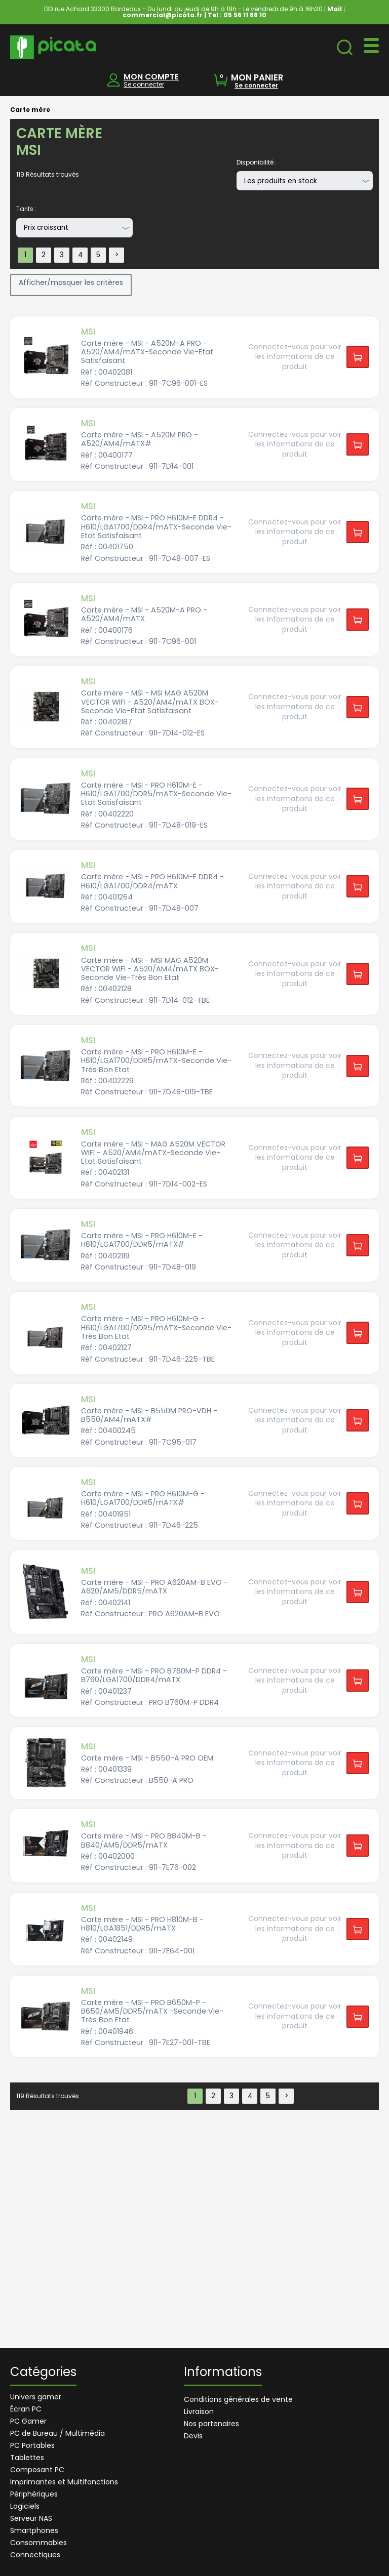  What do you see at coordinates (244, 15) in the screenshot?
I see `05 56 11 88 10` at bounding box center [244, 15].